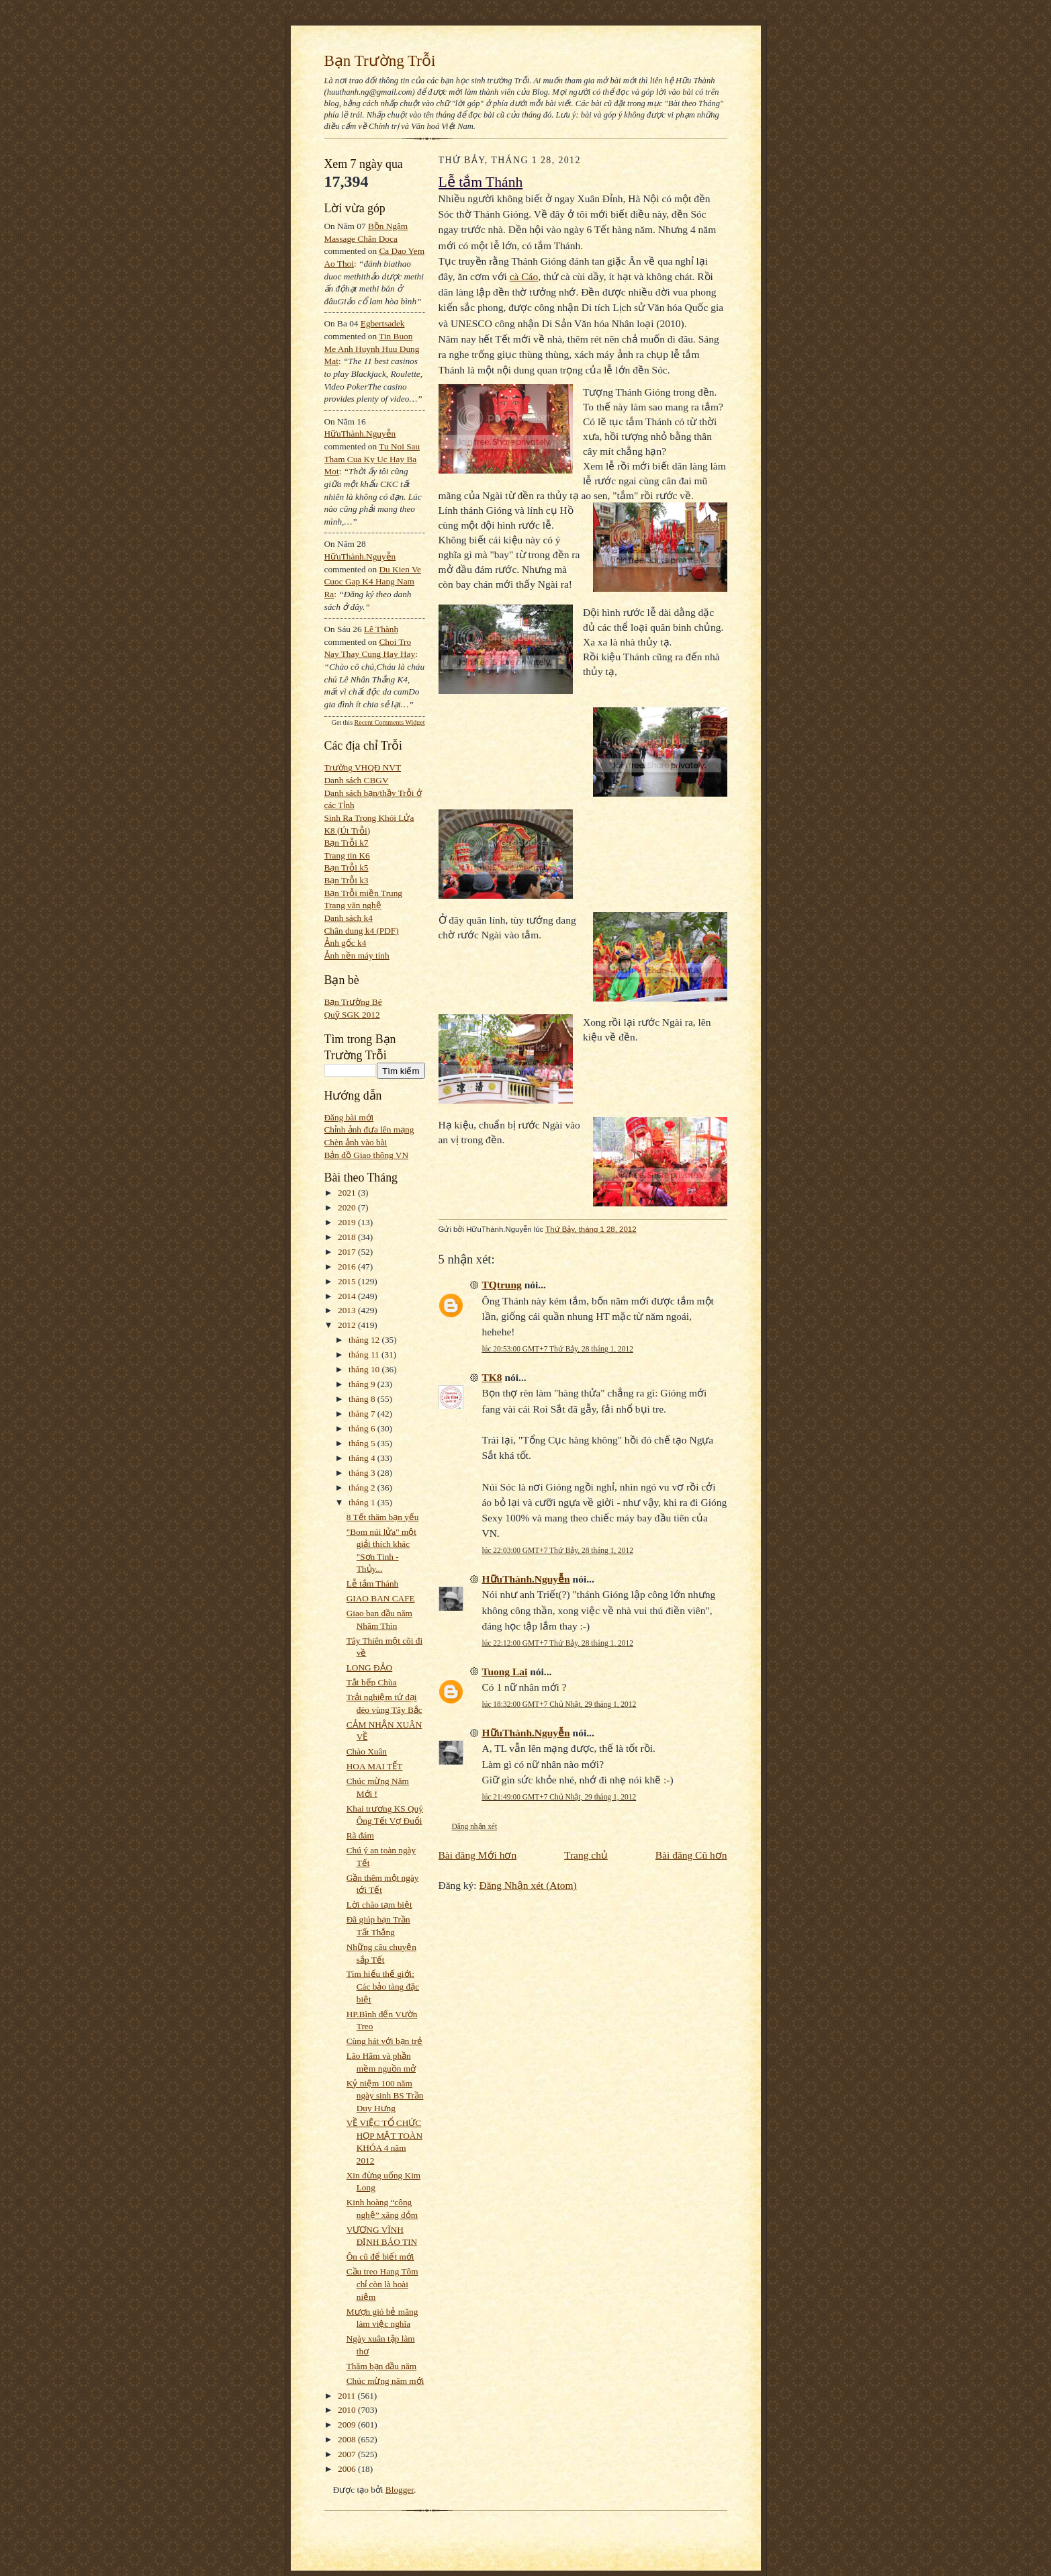 This screenshot has height=2576, width=1051. Describe the element at coordinates (348, 1266) in the screenshot. I see `2016` at that location.